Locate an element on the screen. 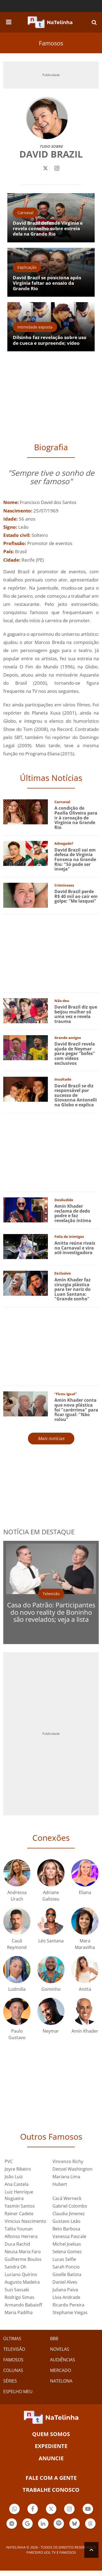  Guilherme Boulos is located at coordinates (23, 2259).